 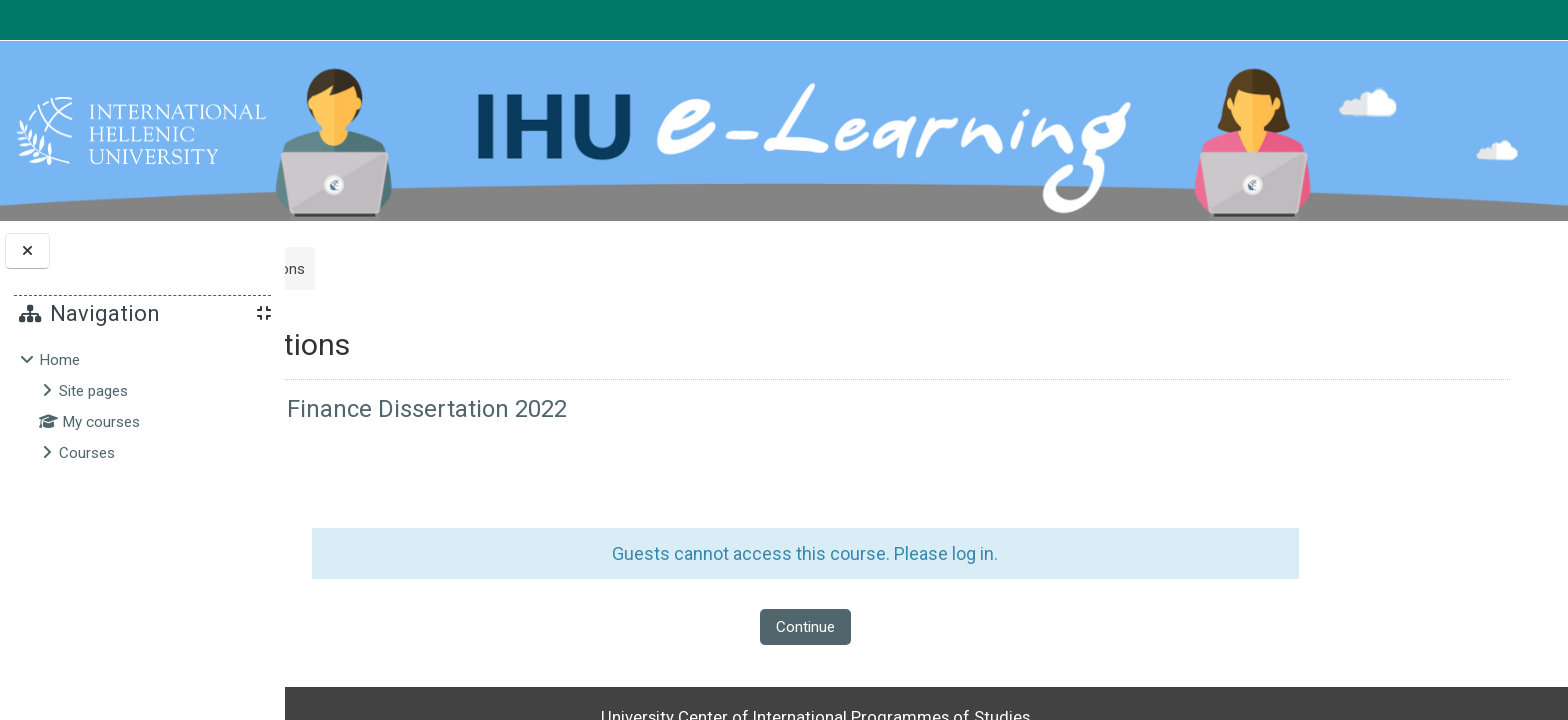 What do you see at coordinates (916, 627) in the screenshot?
I see `Continue` at bounding box center [916, 627].